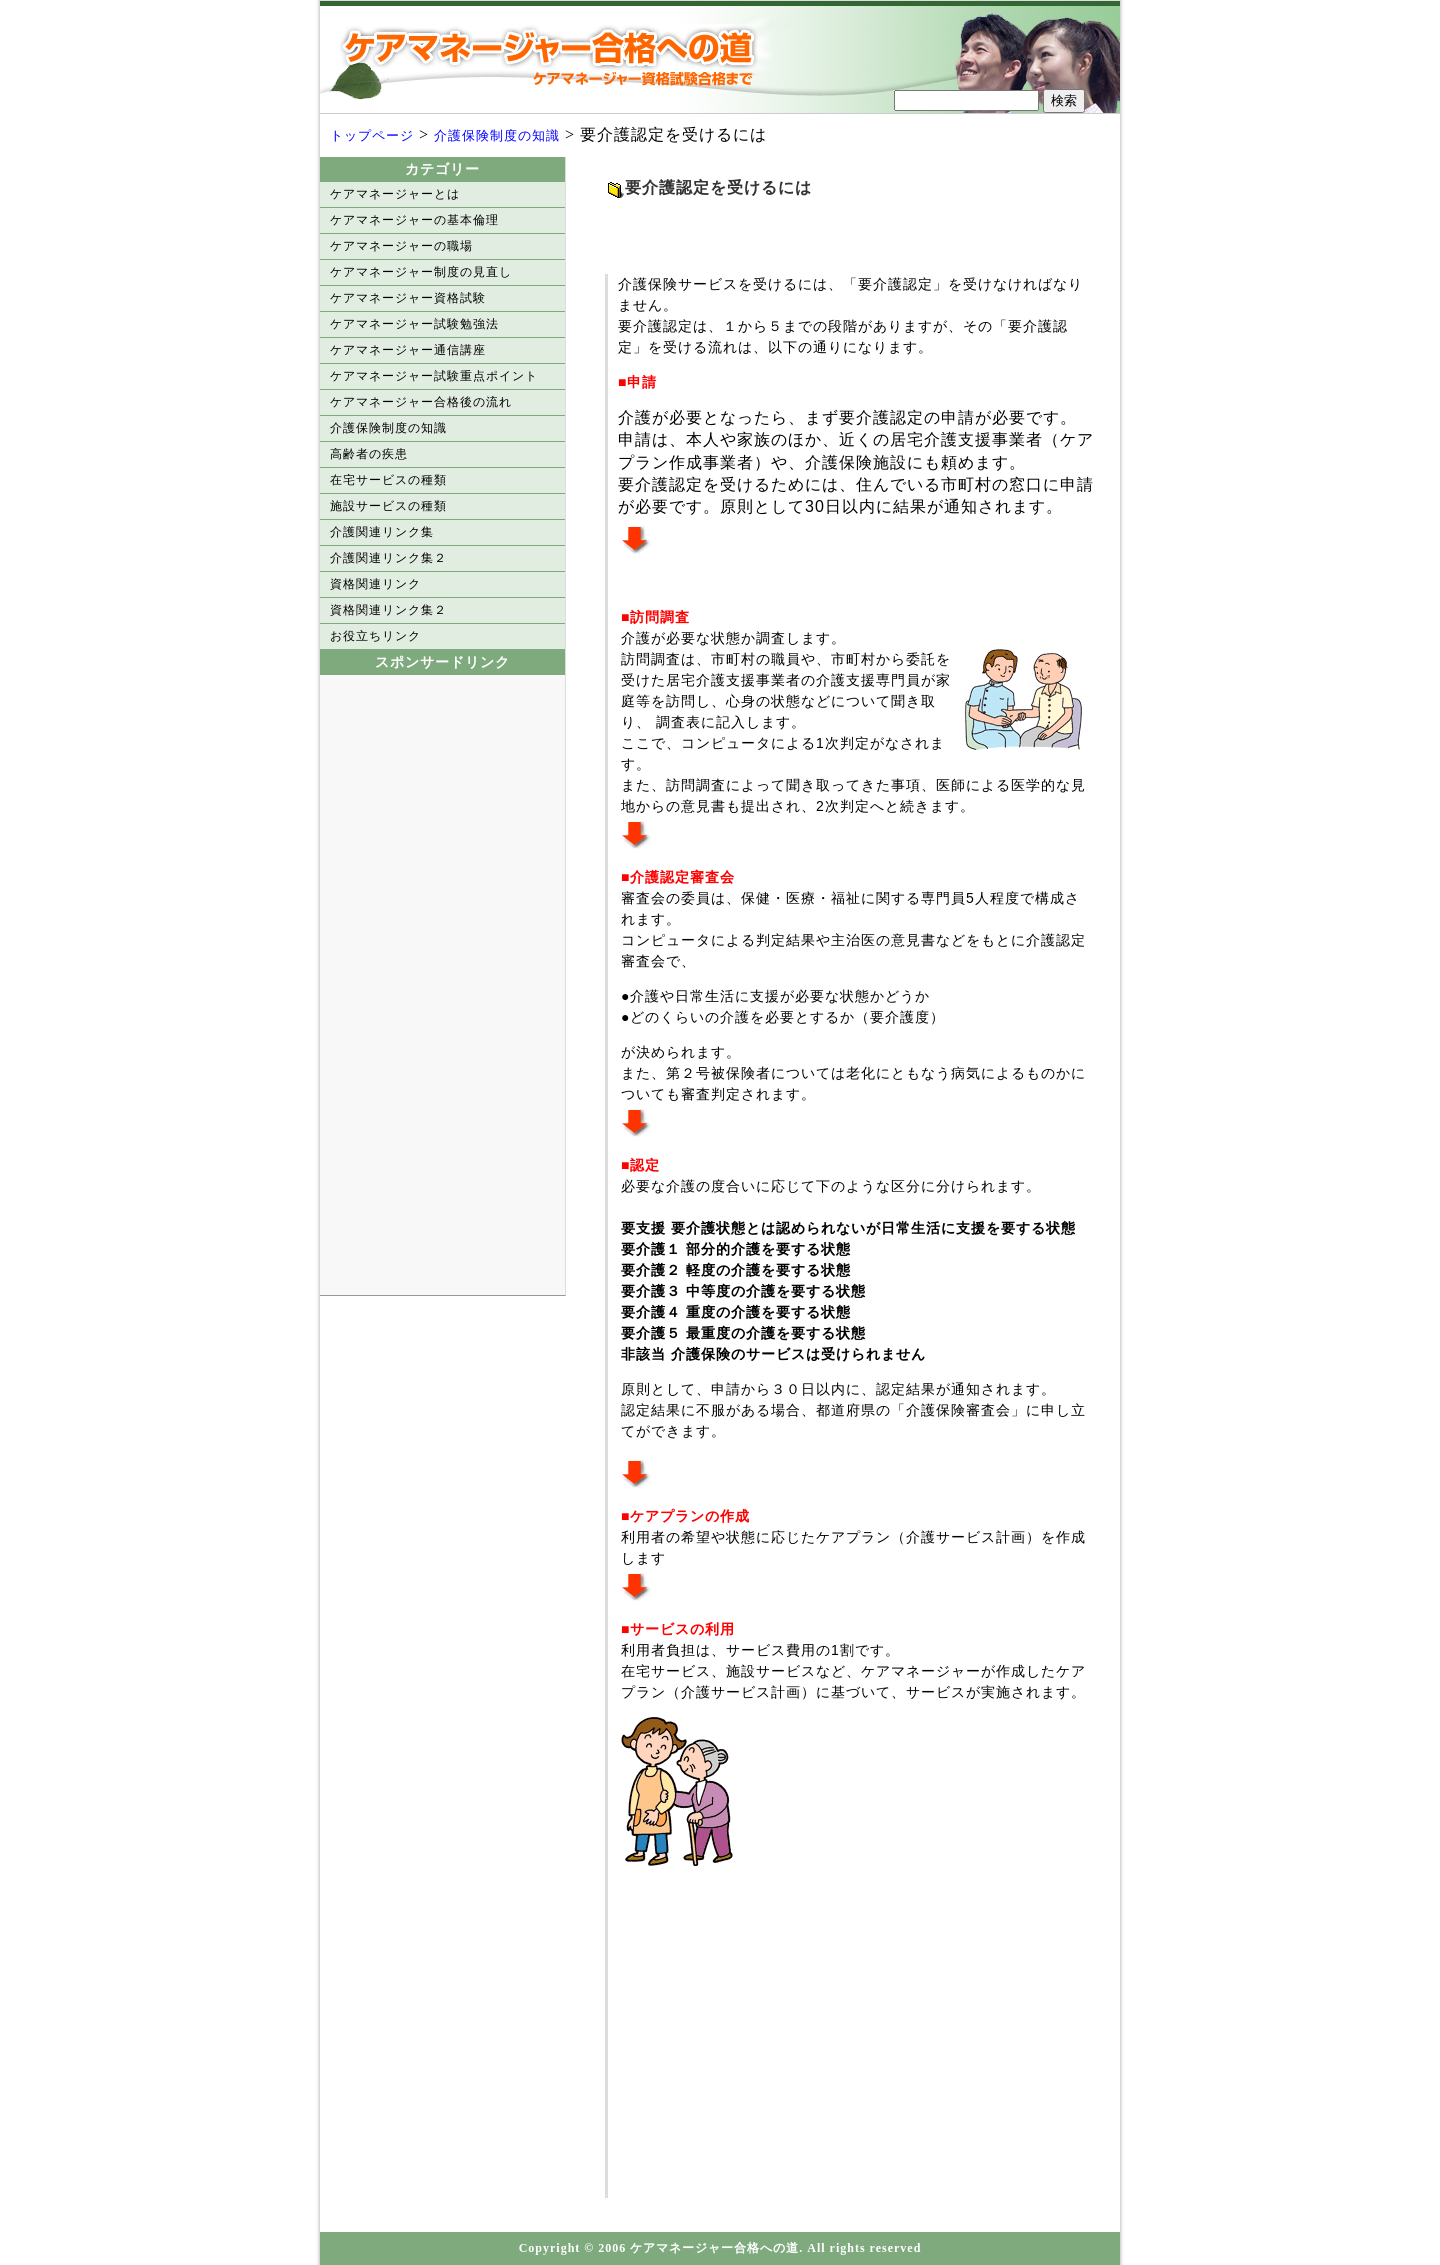  Describe the element at coordinates (421, 272) in the screenshot. I see `ケアマネージャー制度の見直し` at that location.